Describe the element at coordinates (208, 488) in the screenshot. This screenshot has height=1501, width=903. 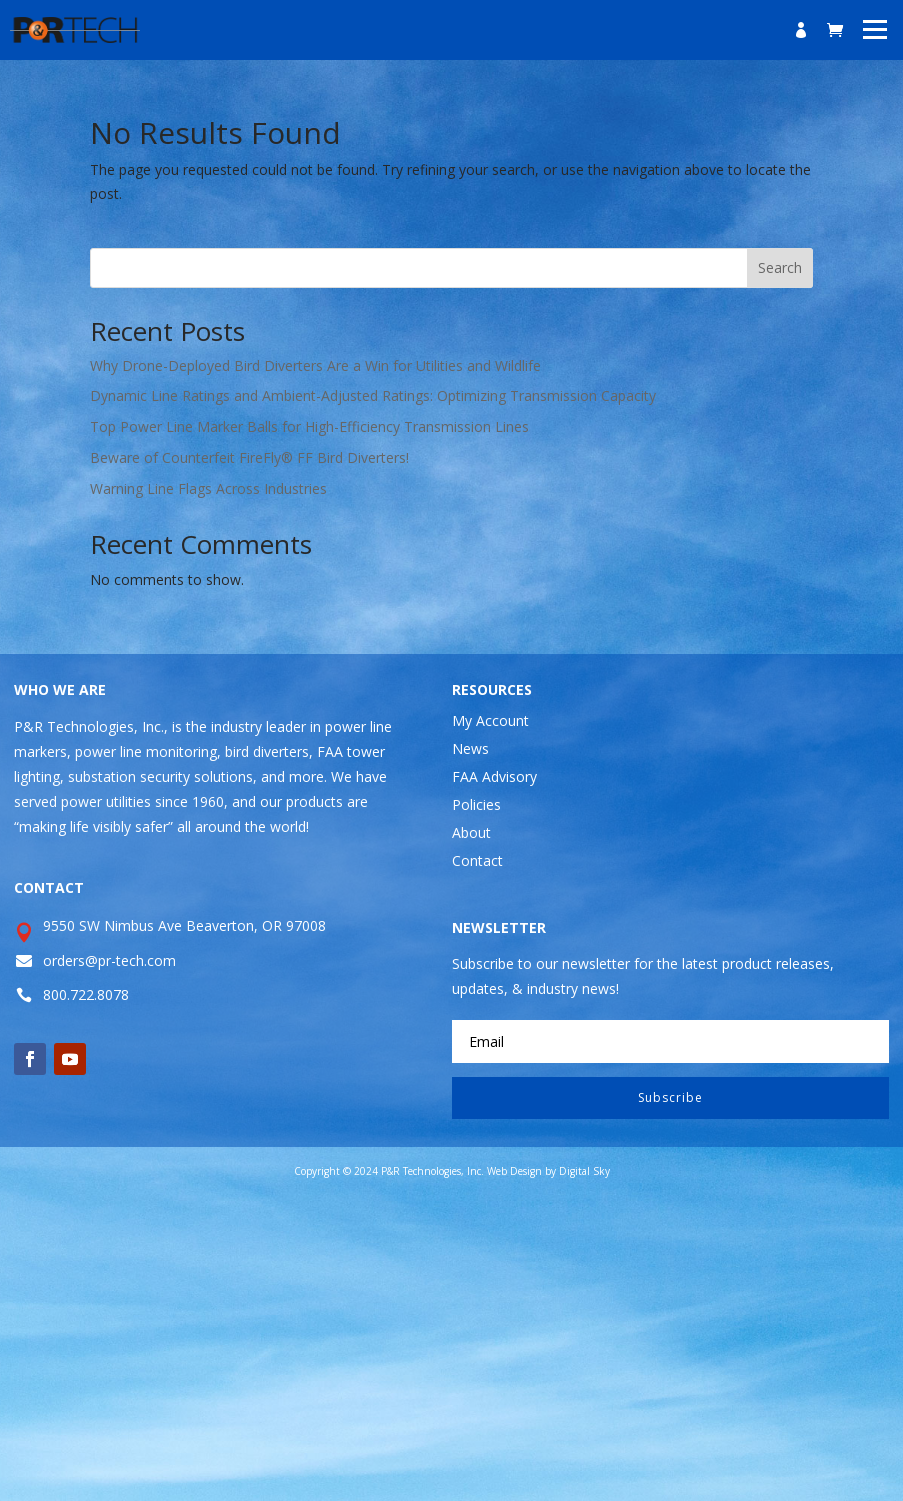
I see `Warning Line Flags Across Industries` at that location.